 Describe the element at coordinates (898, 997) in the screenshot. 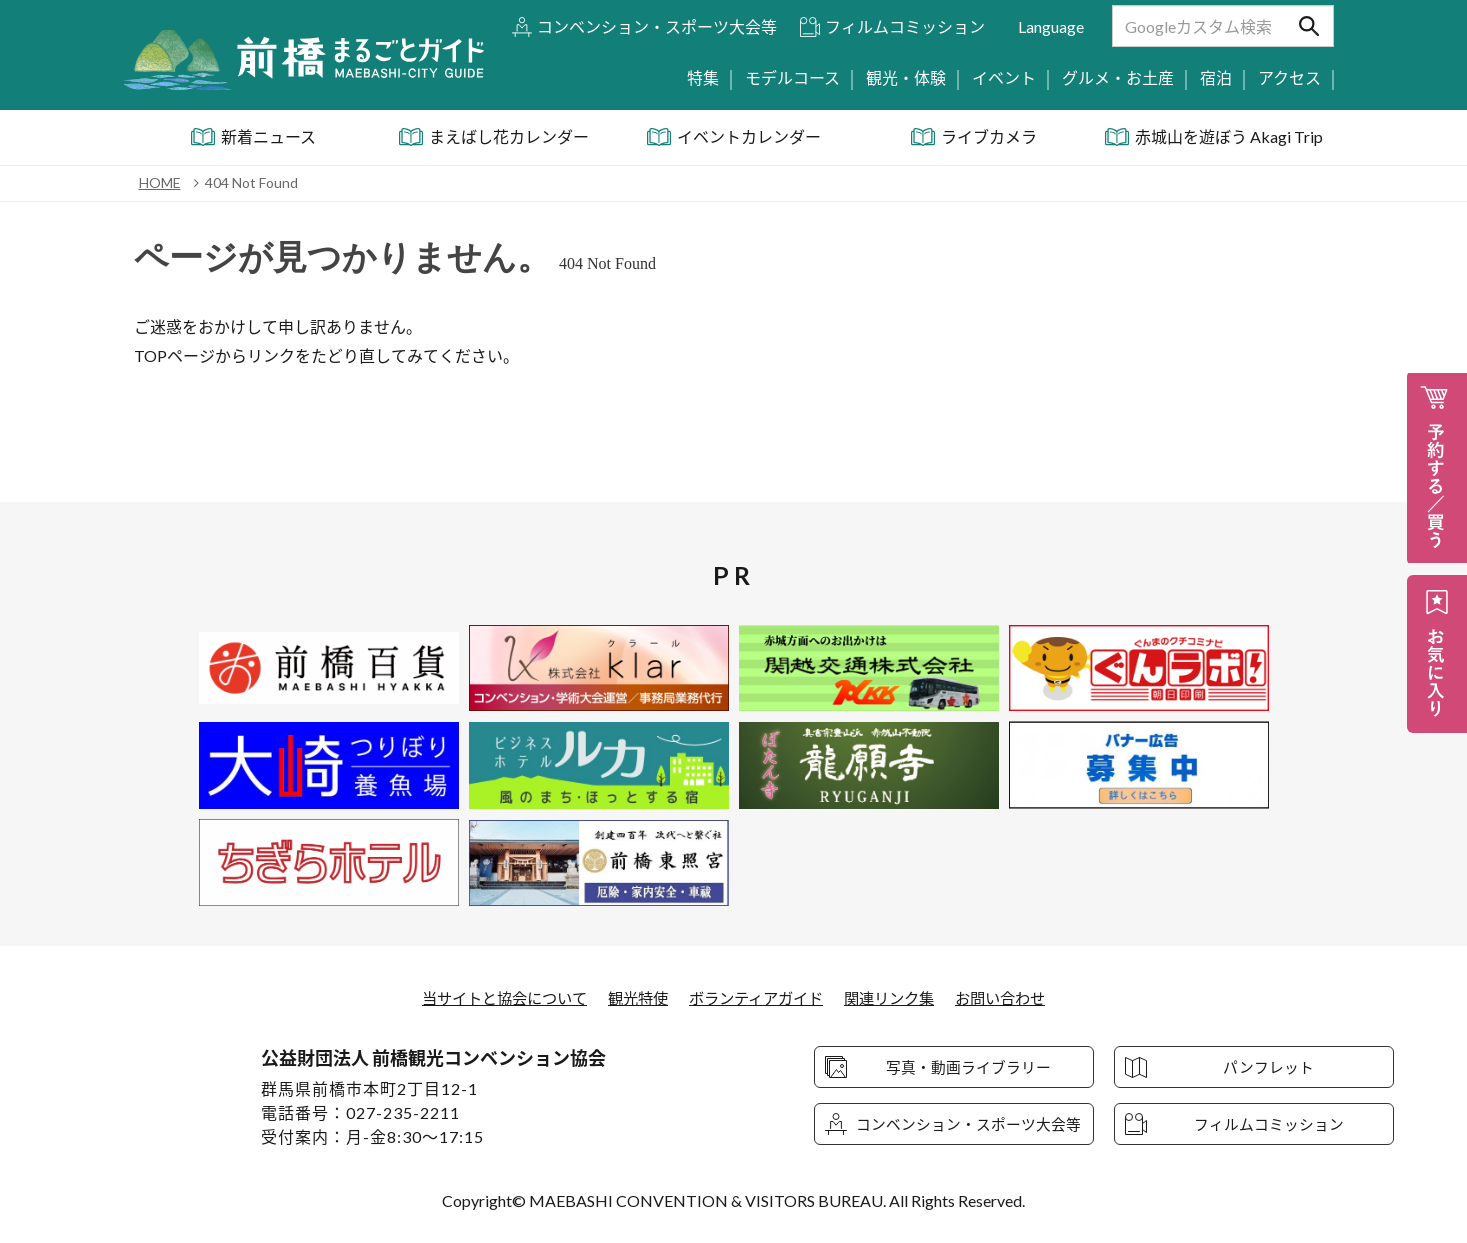

I see `関連リンク集` at that location.